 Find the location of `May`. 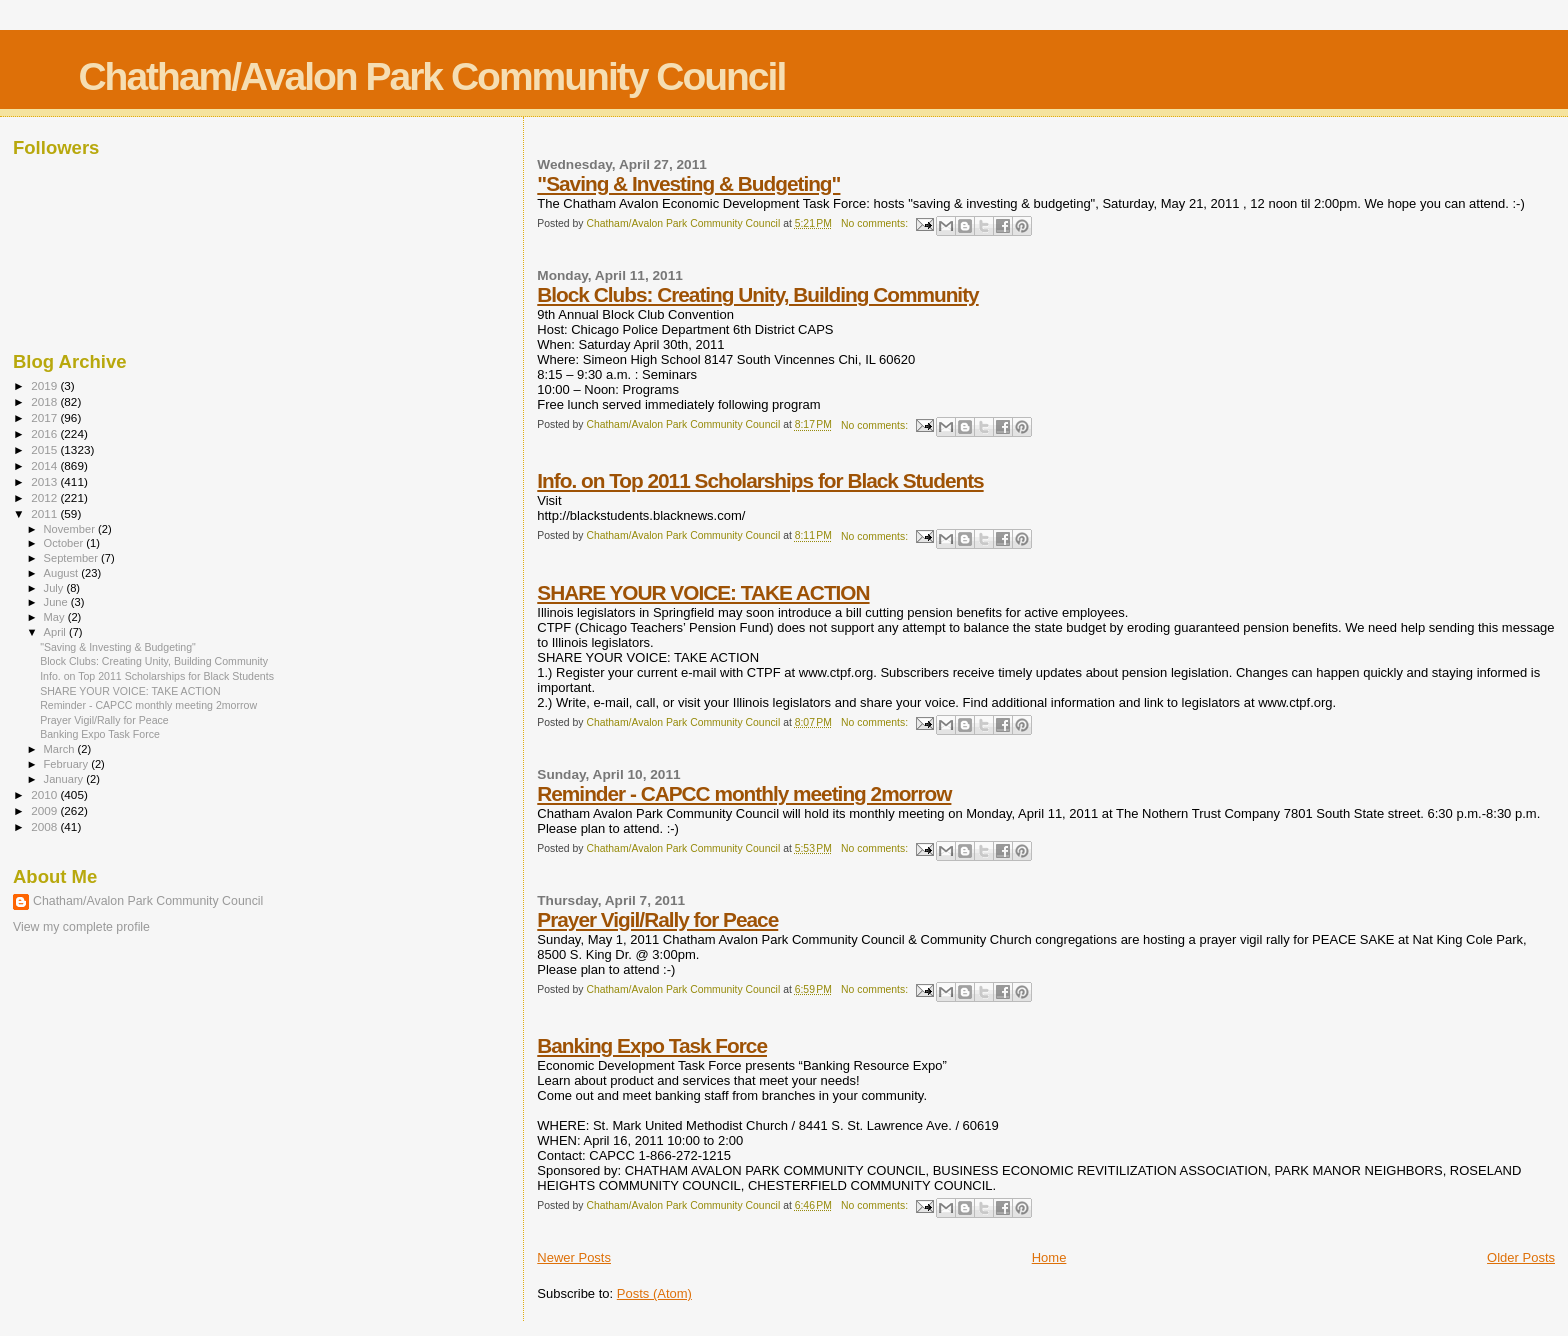

May is located at coordinates (56, 617).